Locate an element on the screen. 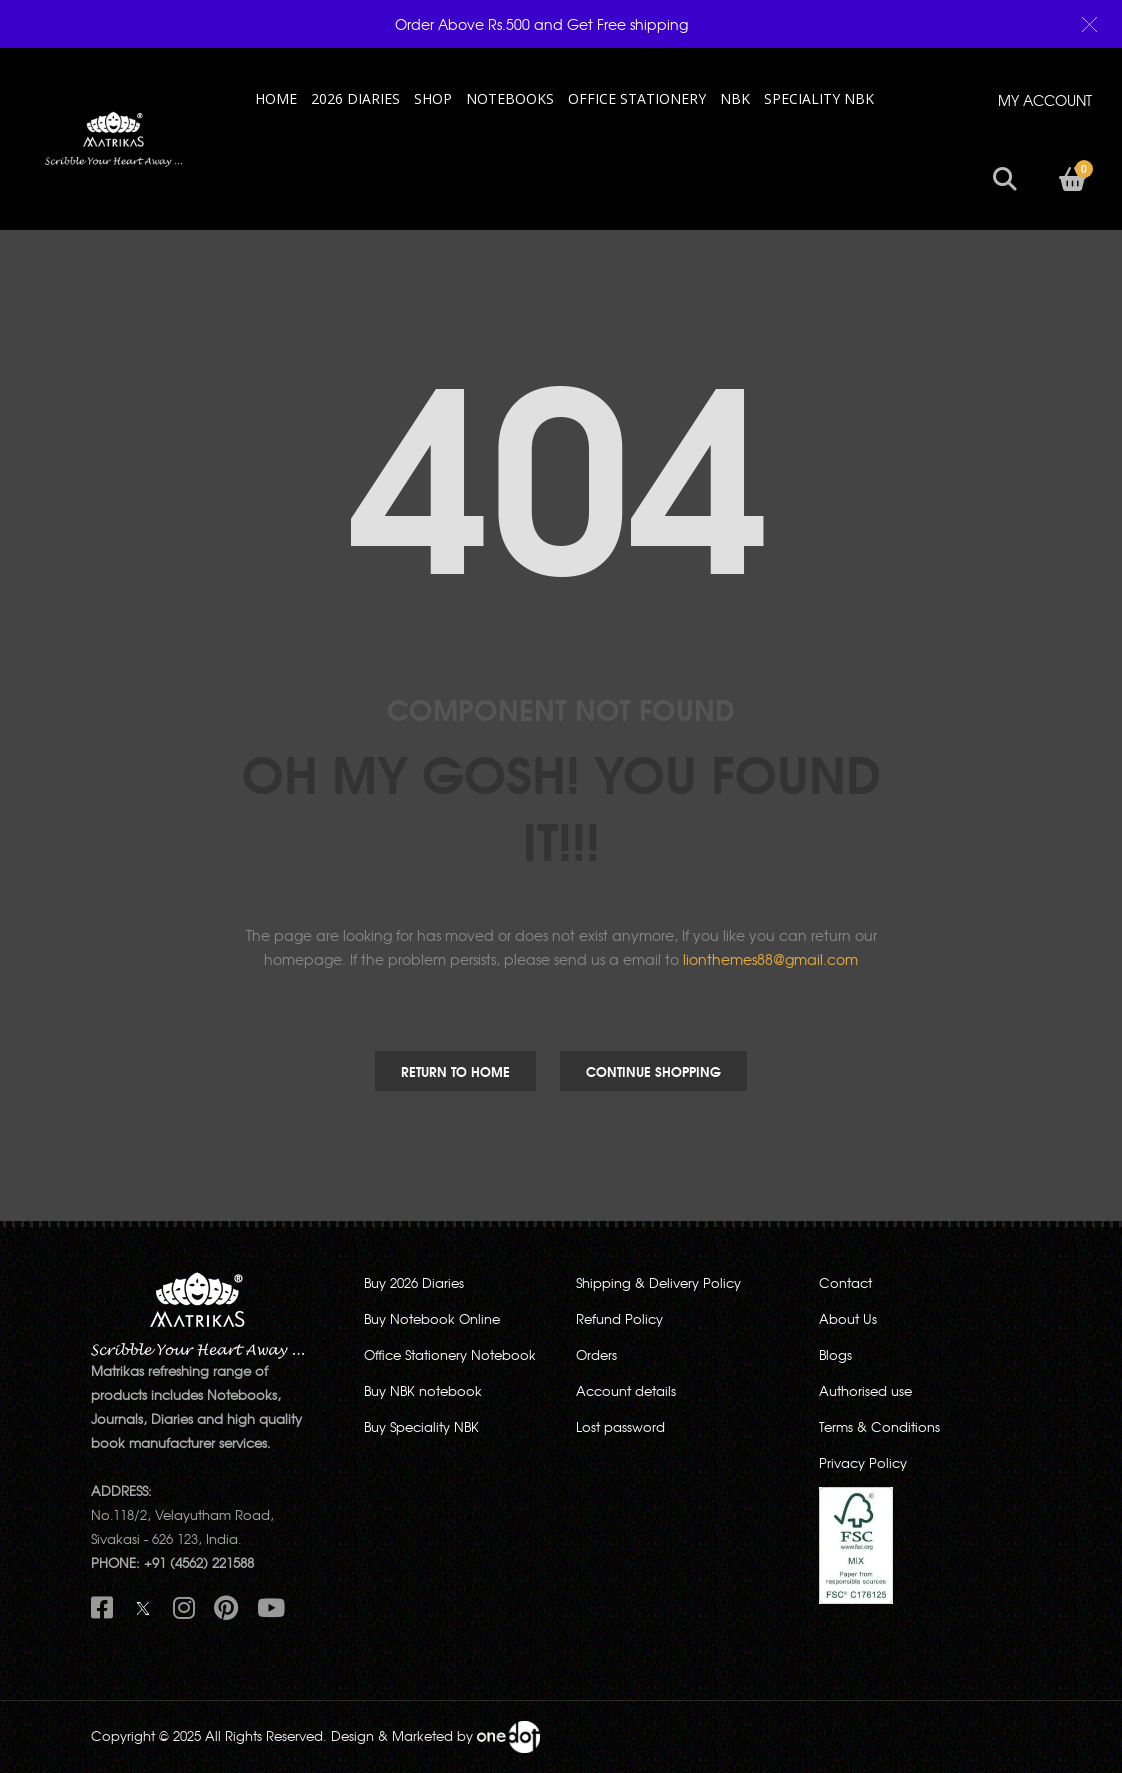 The height and width of the screenshot is (1773, 1122). Account details is located at coordinates (626, 1390).